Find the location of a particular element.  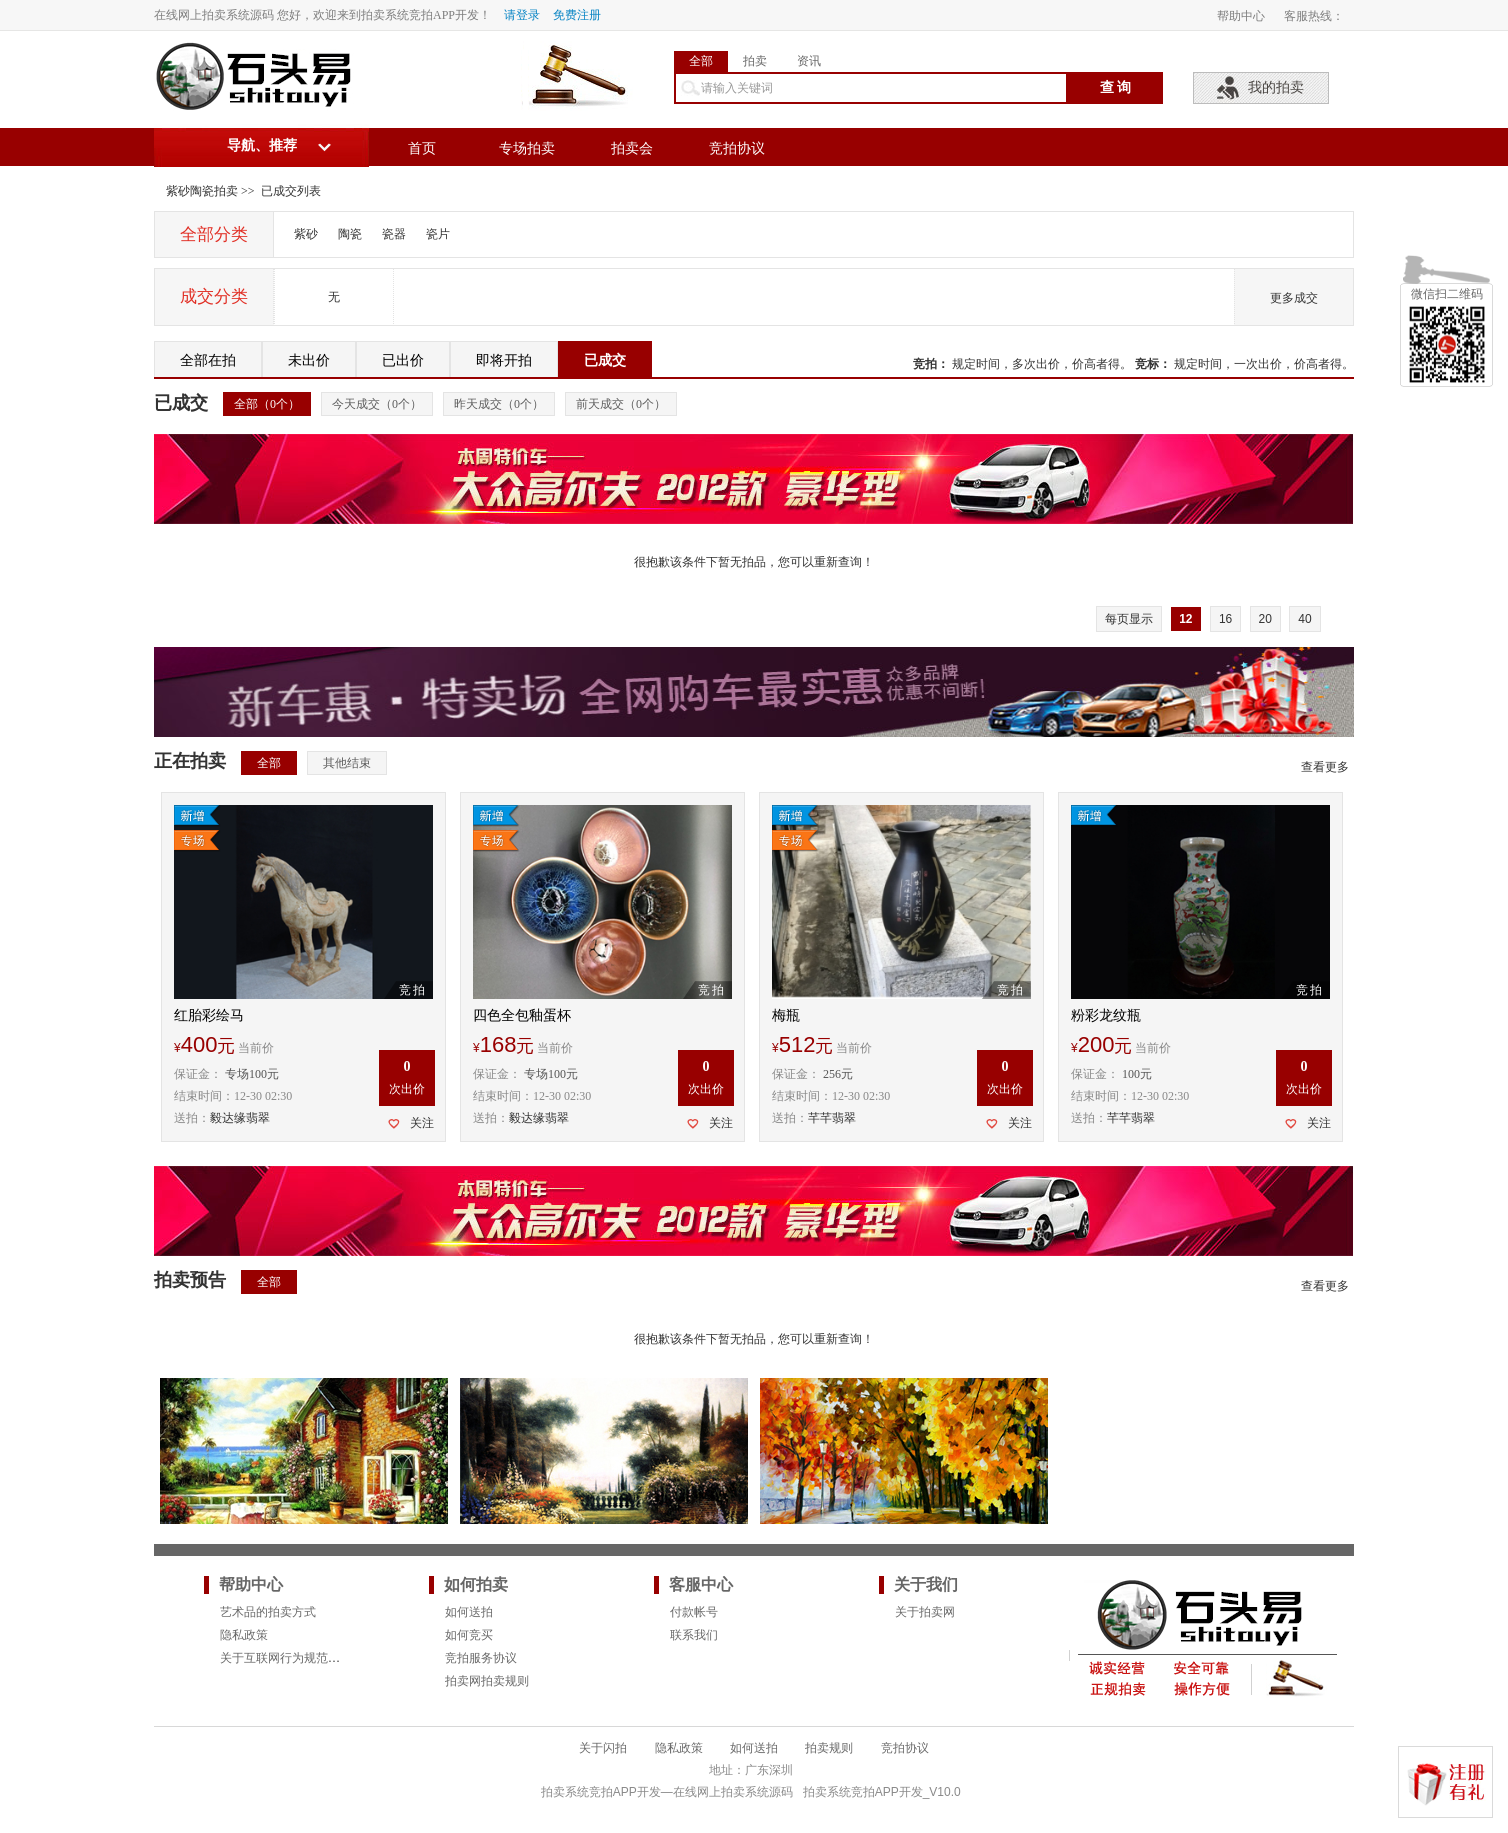

专场拍卖 is located at coordinates (527, 148).